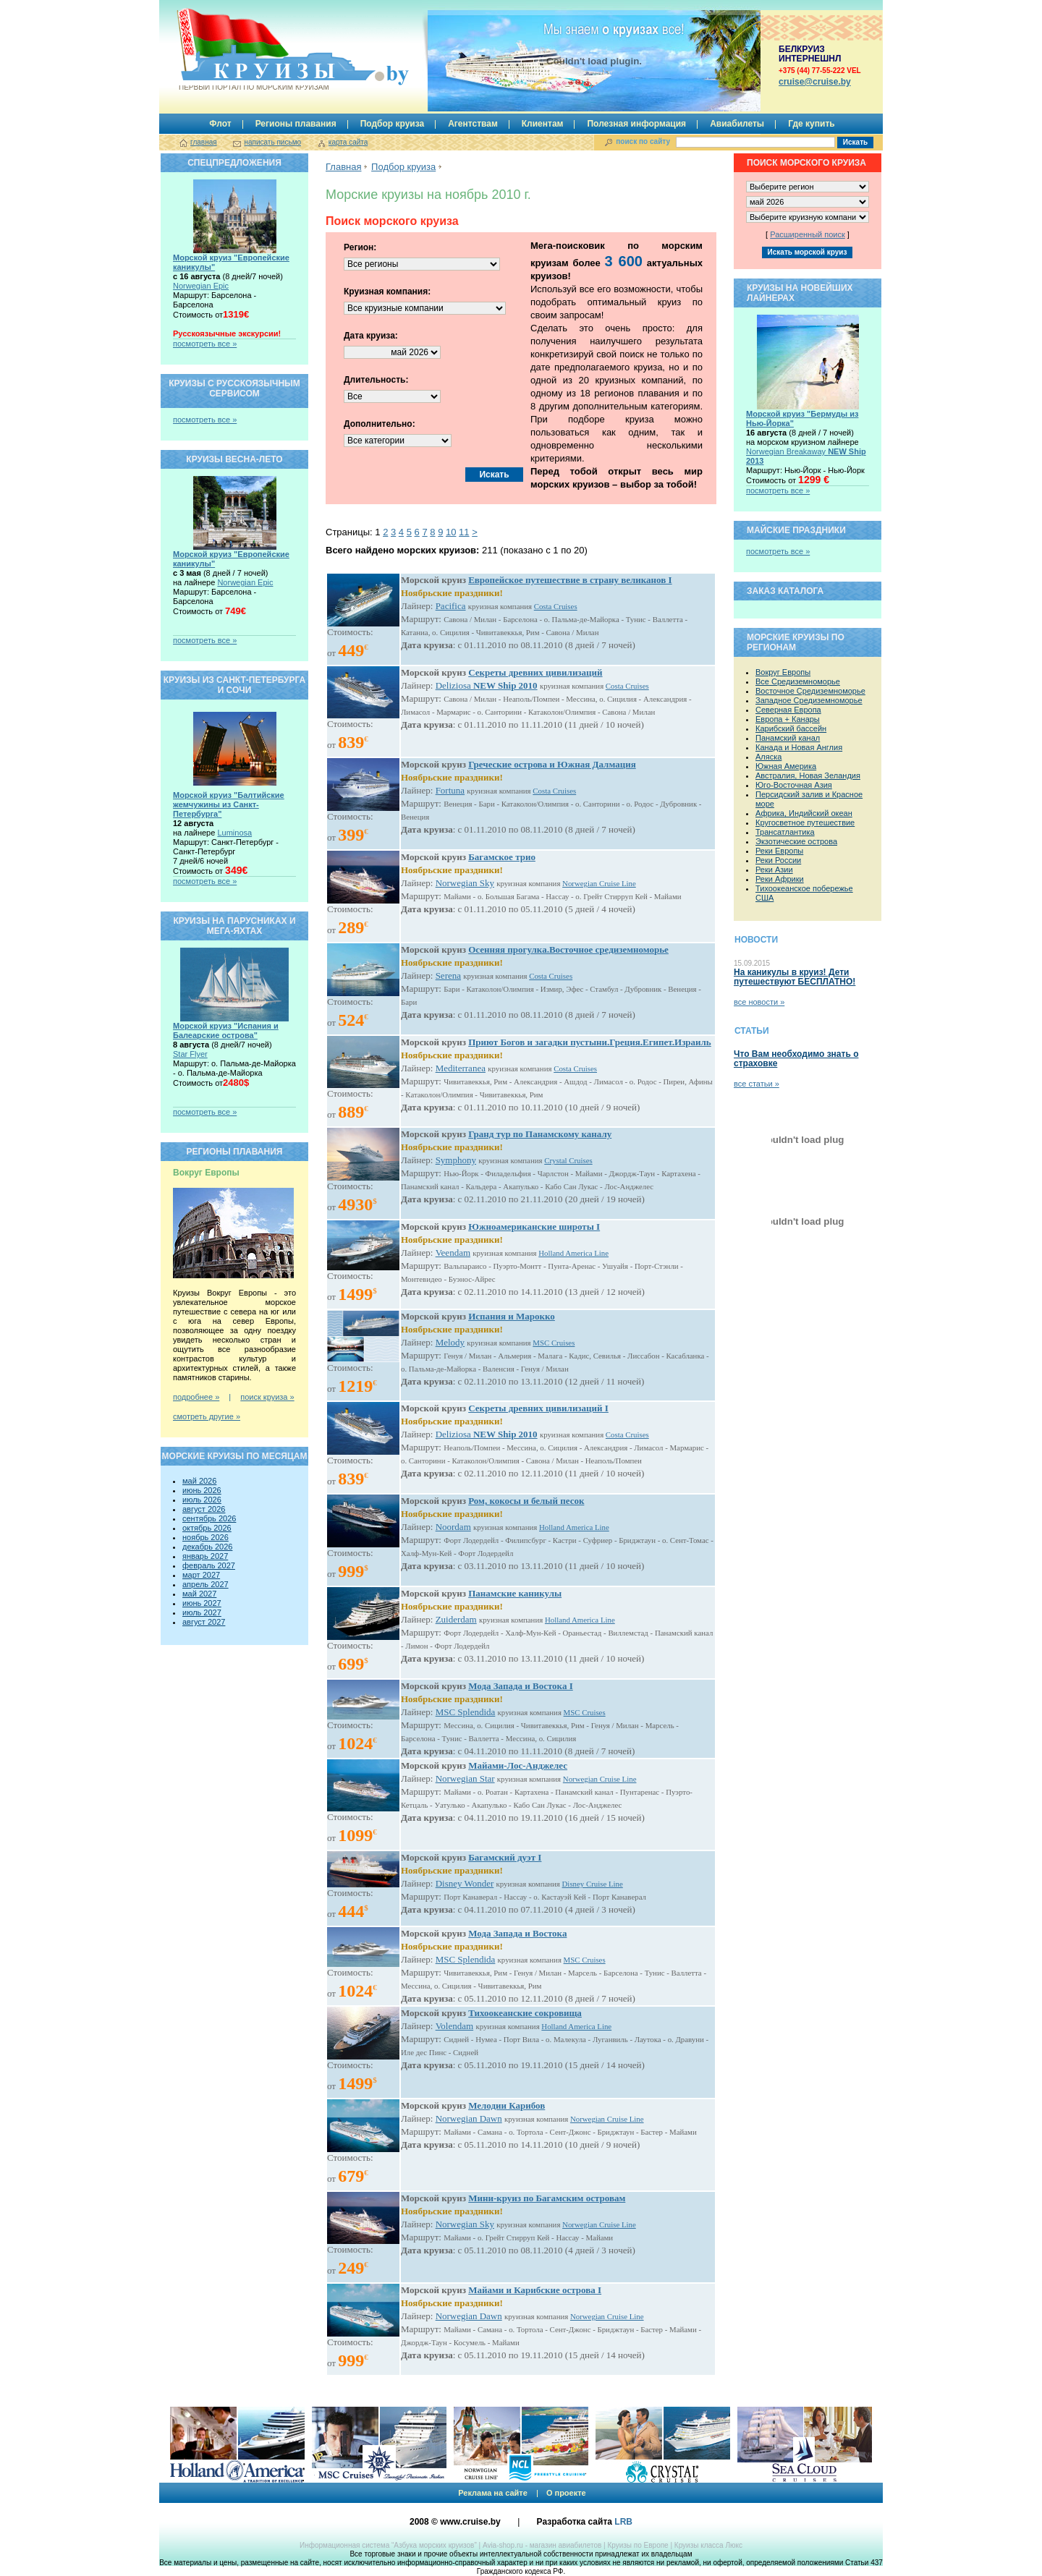 This screenshot has width=1042, height=2576. What do you see at coordinates (464, 532) in the screenshot?
I see `11` at bounding box center [464, 532].